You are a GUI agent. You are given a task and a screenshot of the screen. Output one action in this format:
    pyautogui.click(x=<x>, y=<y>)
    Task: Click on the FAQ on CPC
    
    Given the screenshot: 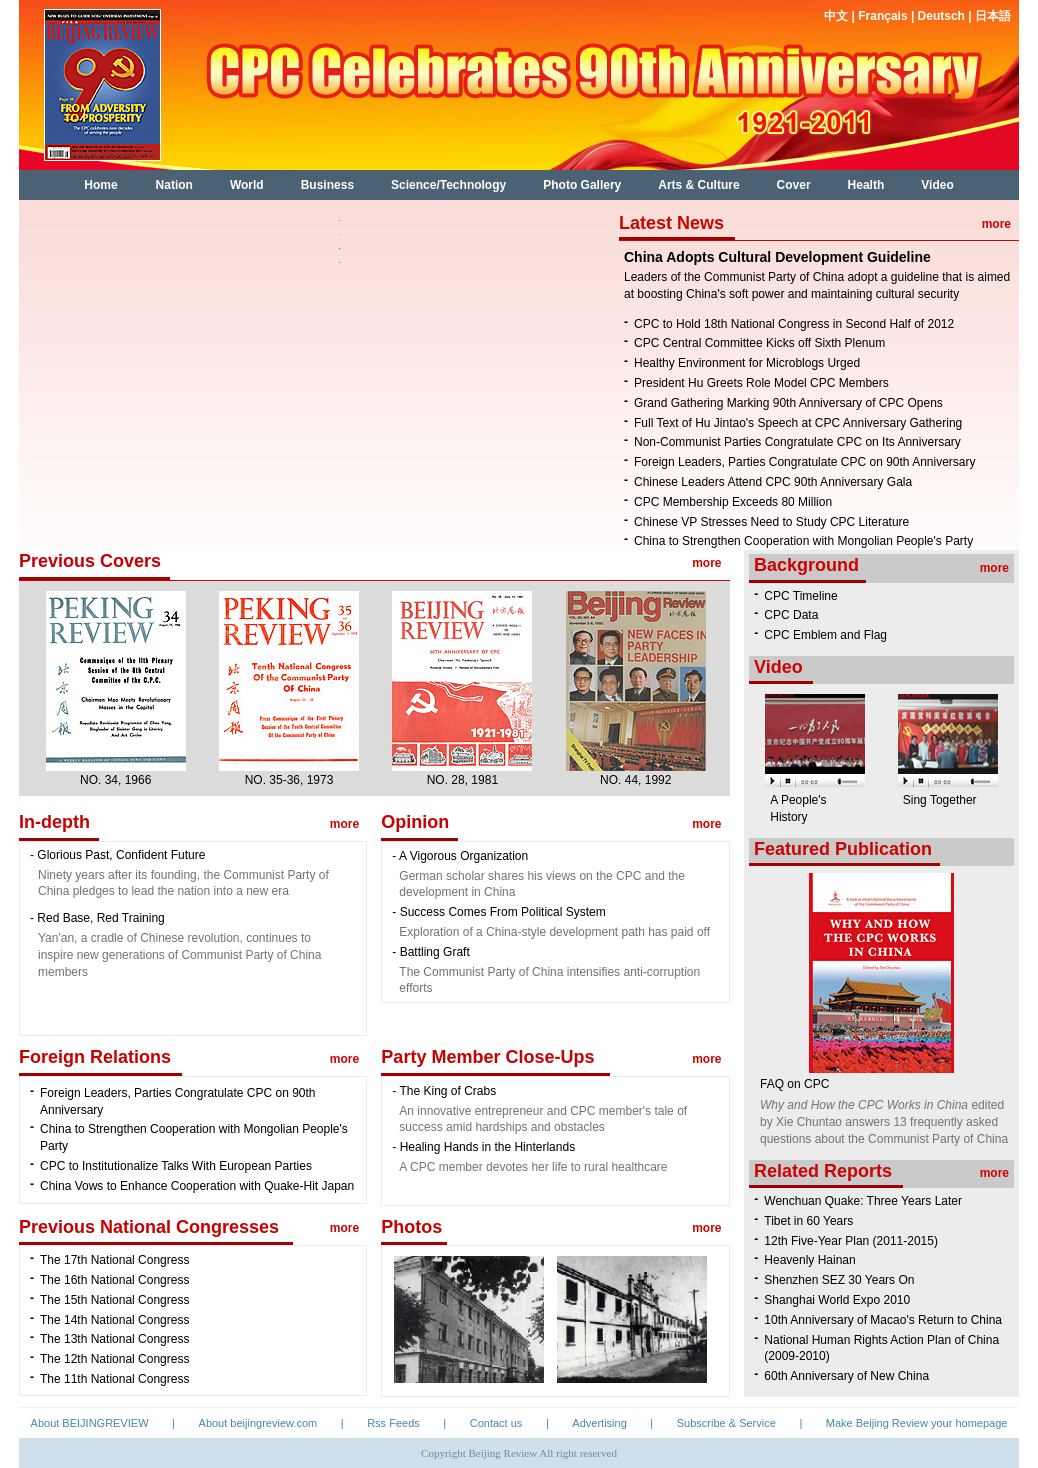 What is the action you would take?
    pyautogui.click(x=794, y=1084)
    